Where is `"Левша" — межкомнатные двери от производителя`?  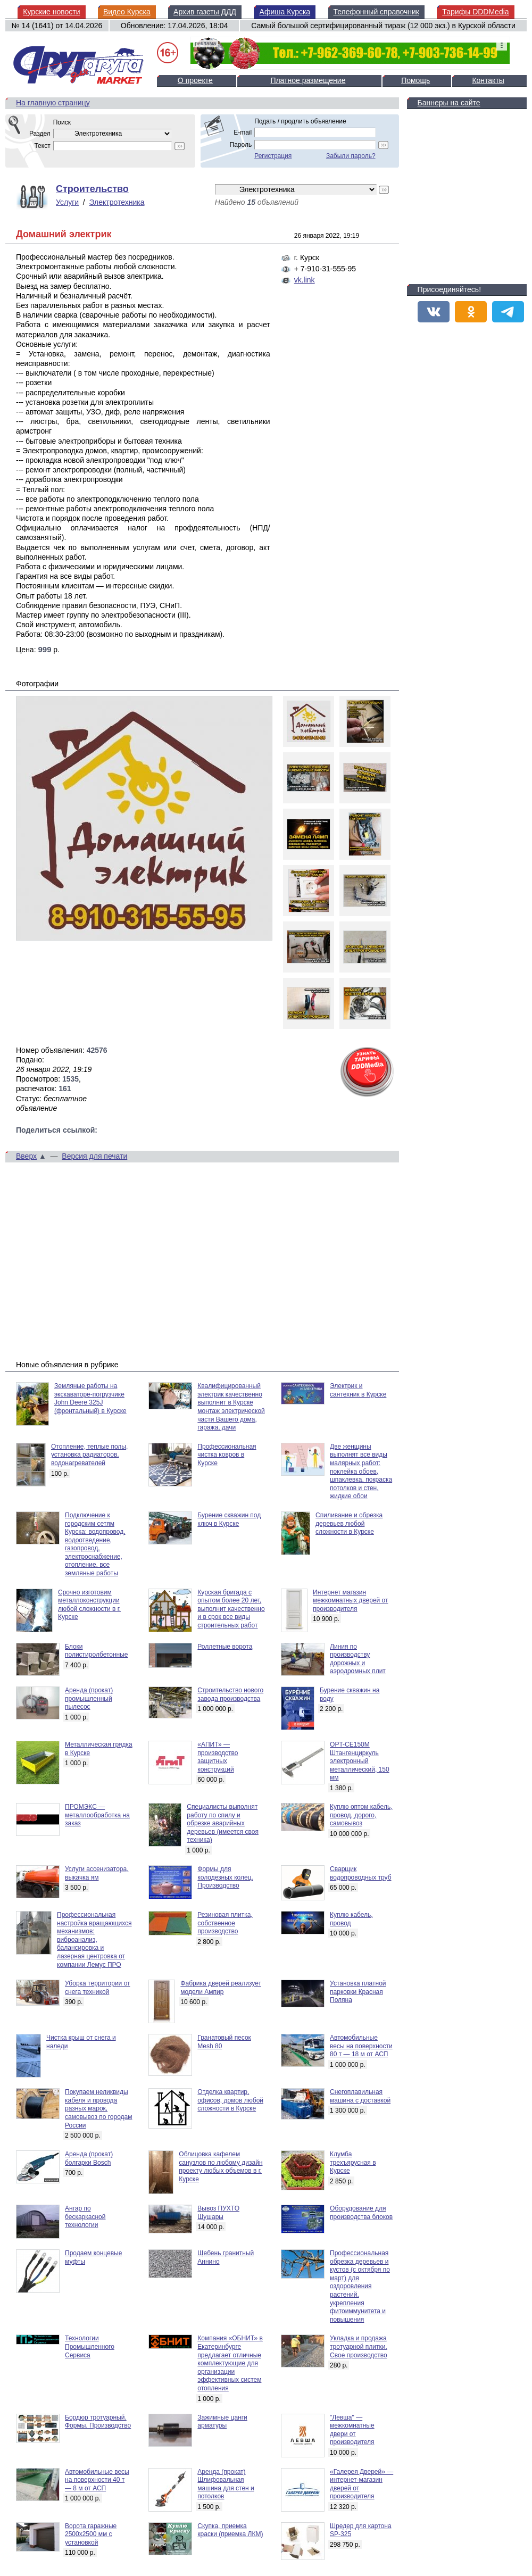 "Левша" — межкомнатные двери от производителя is located at coordinates (352, 2430).